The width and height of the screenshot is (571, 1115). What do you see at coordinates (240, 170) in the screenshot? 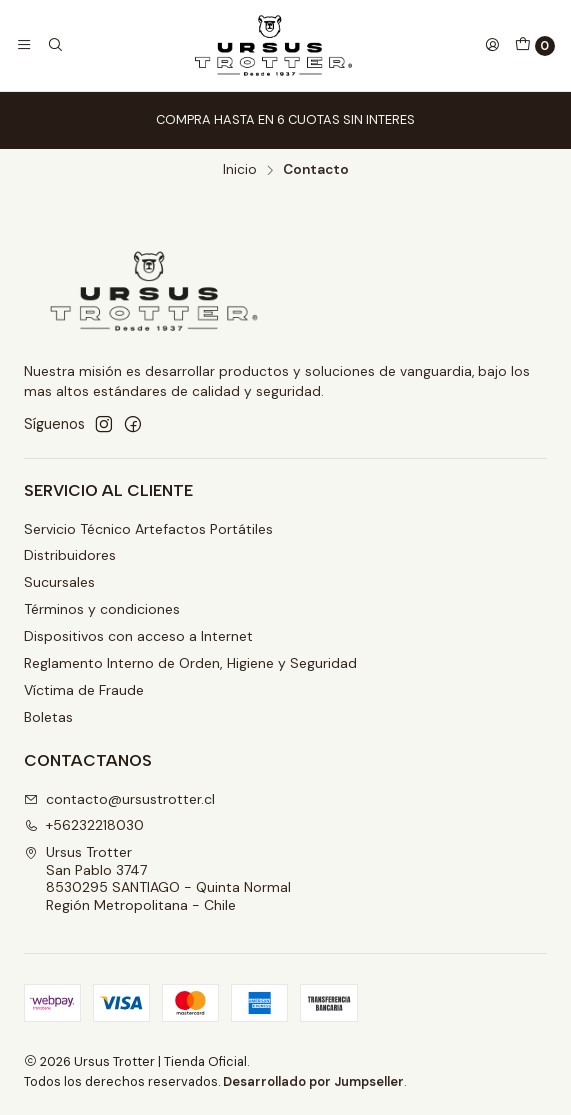
I see `Inicio` at bounding box center [240, 170].